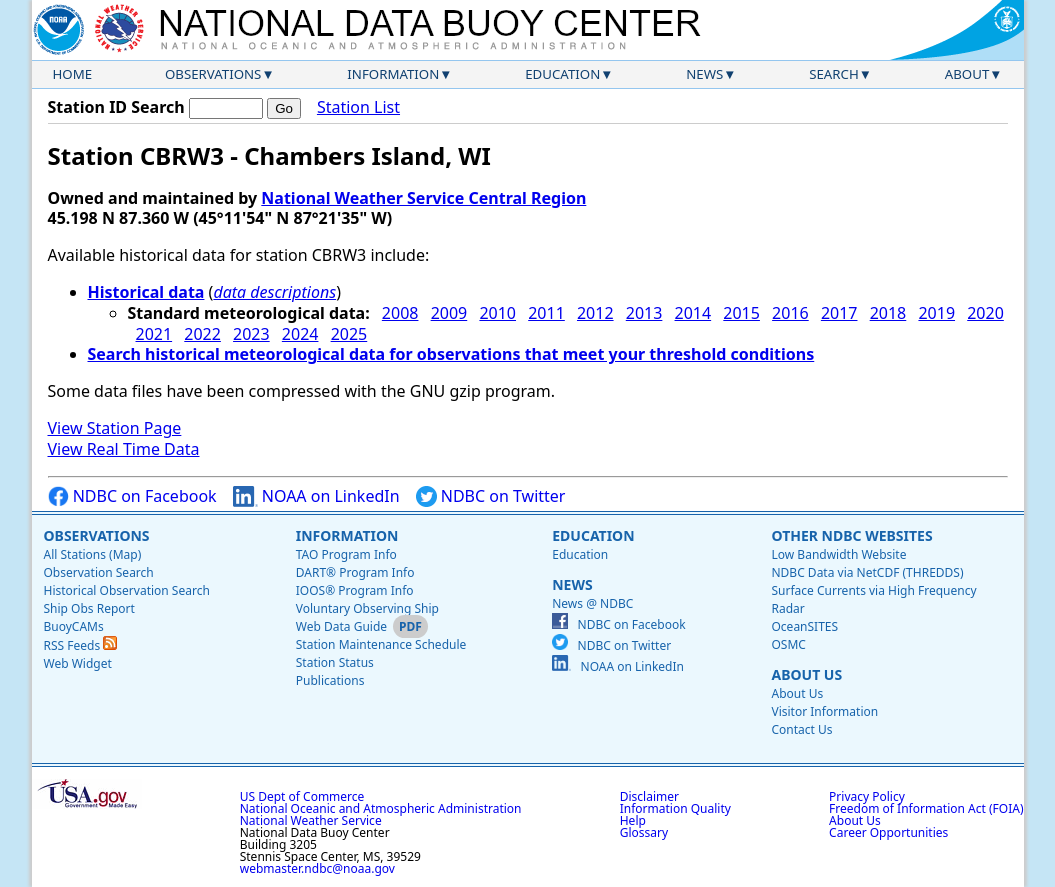  Describe the element at coordinates (867, 572) in the screenshot. I see `NDBC Data via NetCDF (THREDDS)` at that location.